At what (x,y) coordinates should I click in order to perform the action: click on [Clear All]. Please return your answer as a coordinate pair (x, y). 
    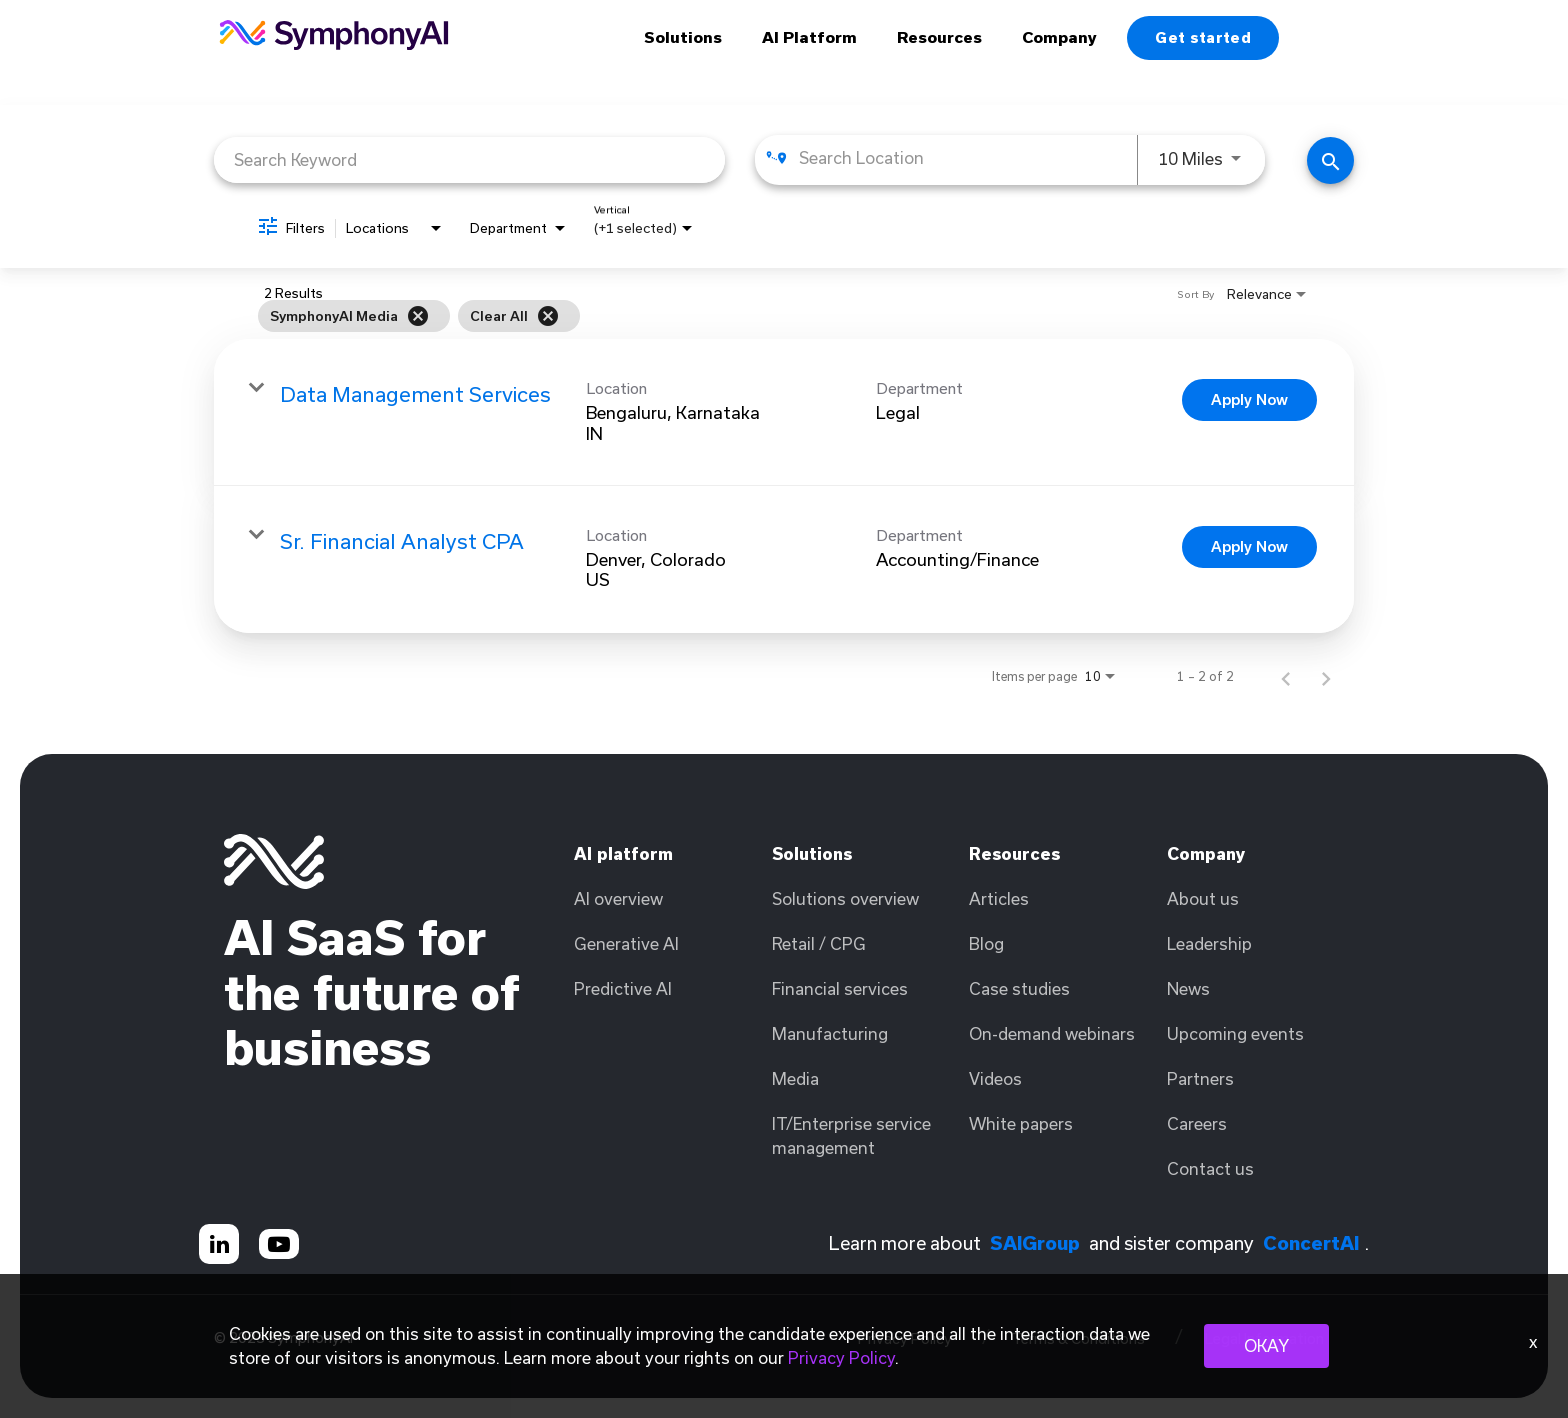
    Looking at the image, I should click on (548, 316).